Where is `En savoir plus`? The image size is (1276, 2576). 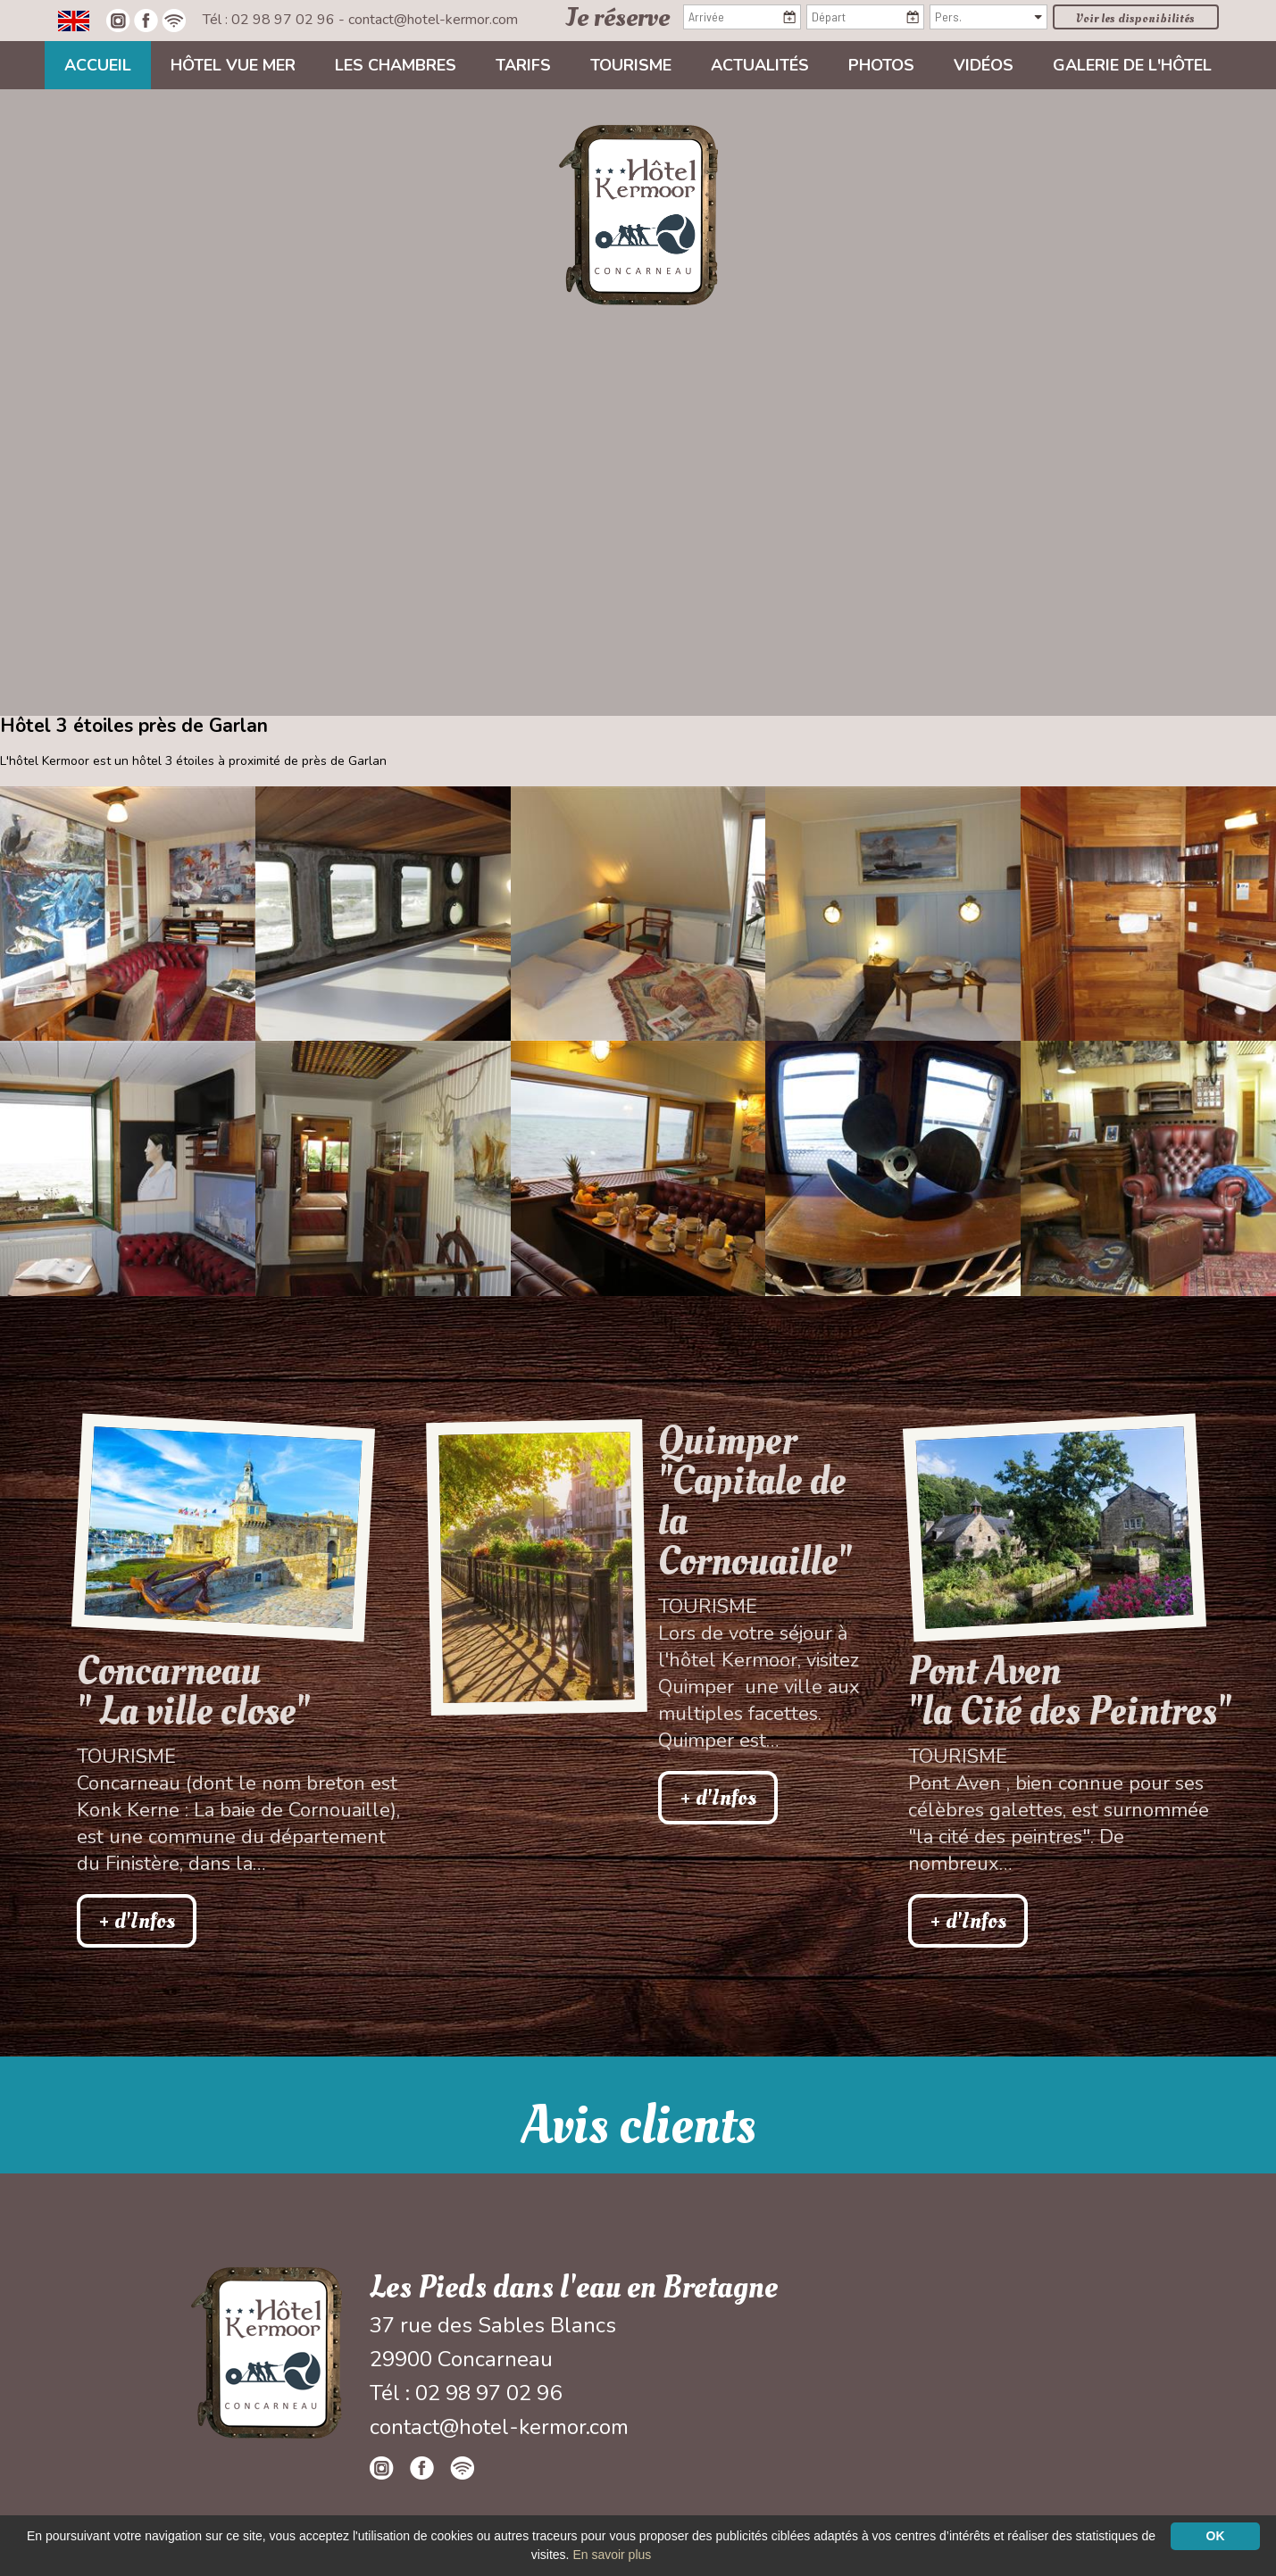
En savoir plus is located at coordinates (611, 2554).